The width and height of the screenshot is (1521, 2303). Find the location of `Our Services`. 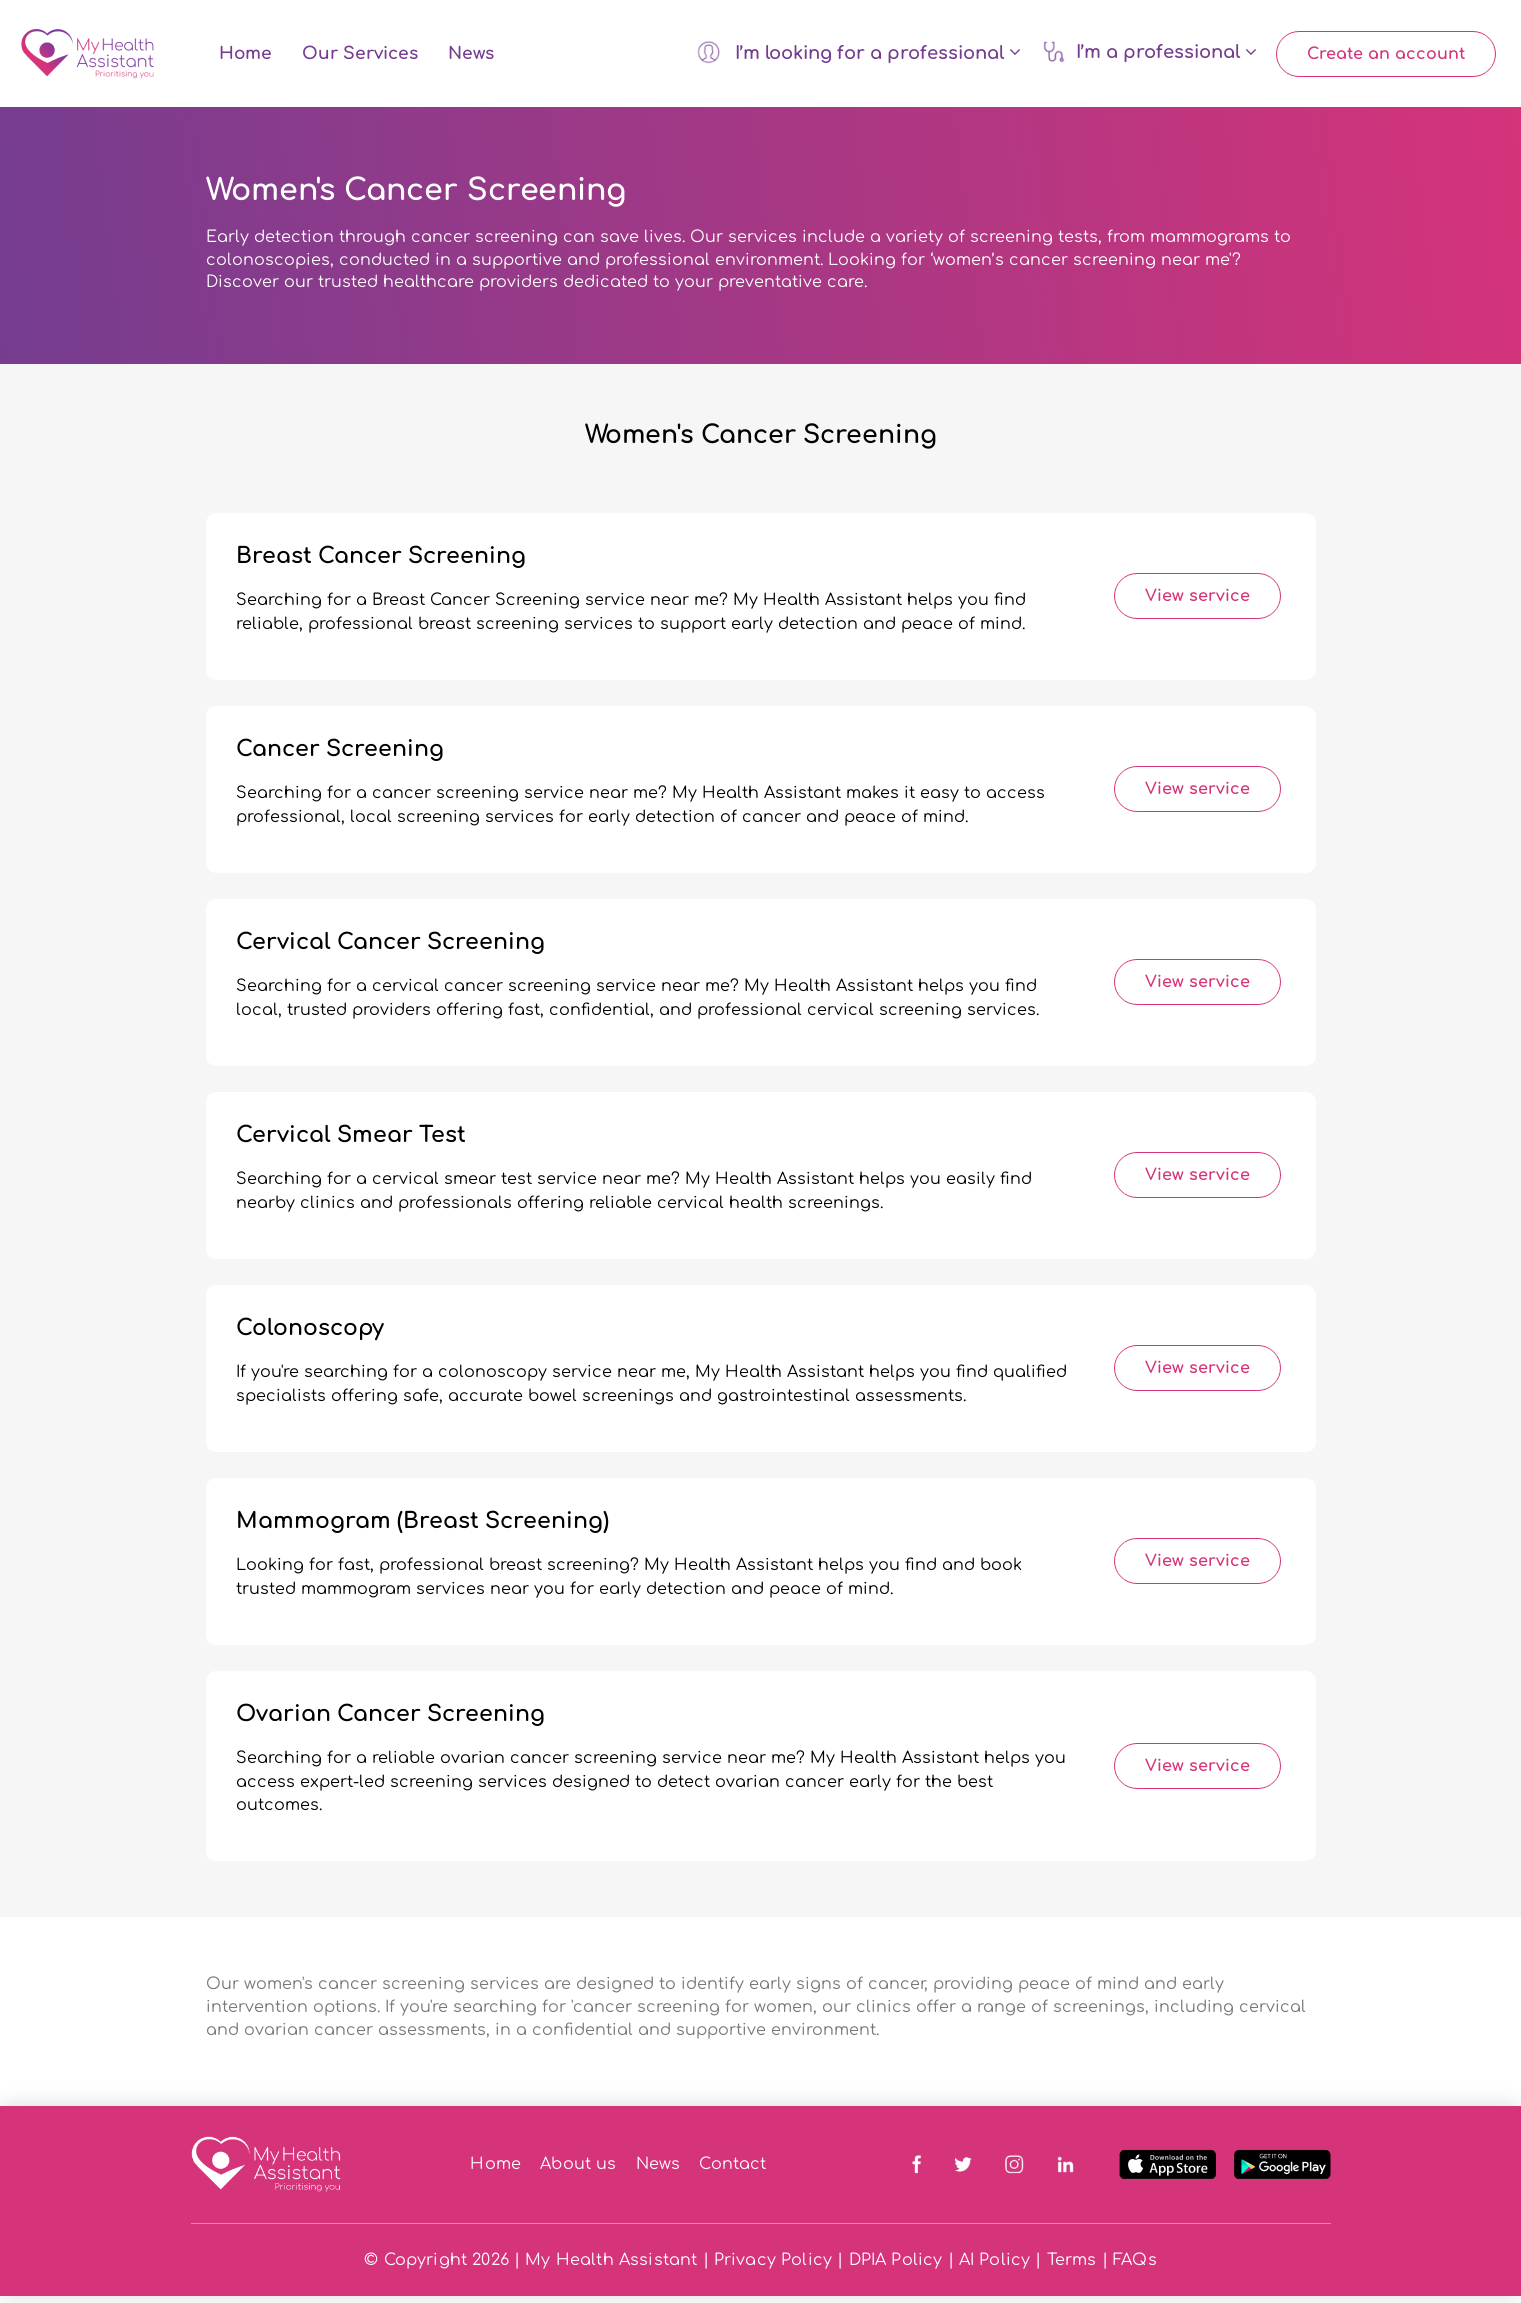

Our Services is located at coordinates (360, 57).